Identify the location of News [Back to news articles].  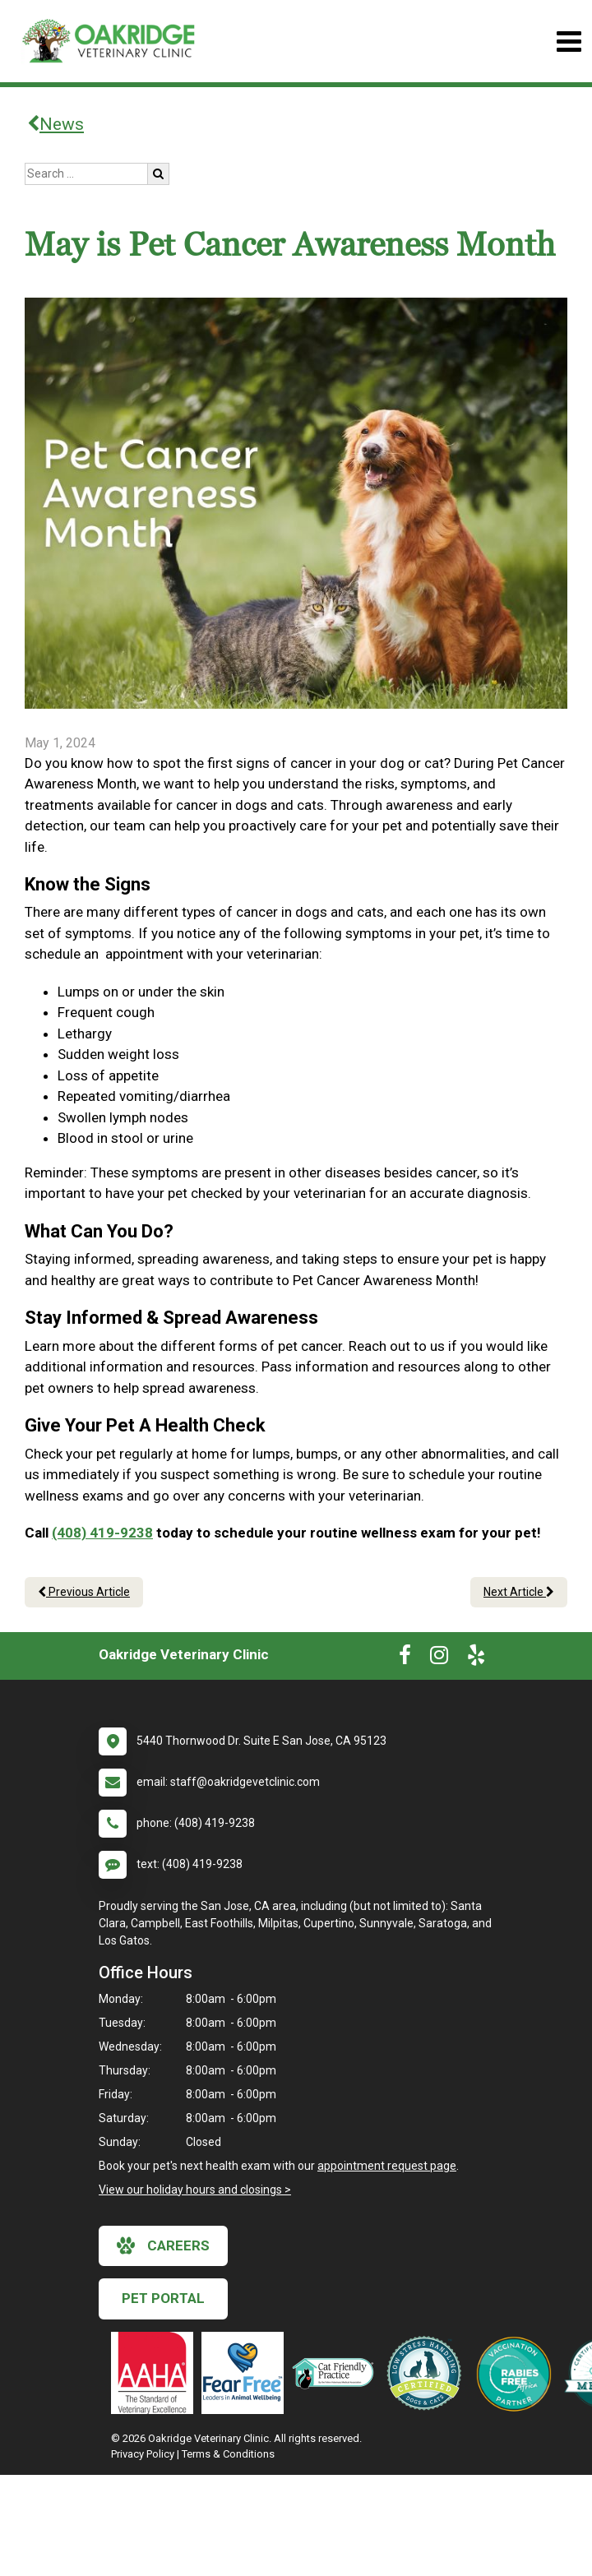
(55, 124).